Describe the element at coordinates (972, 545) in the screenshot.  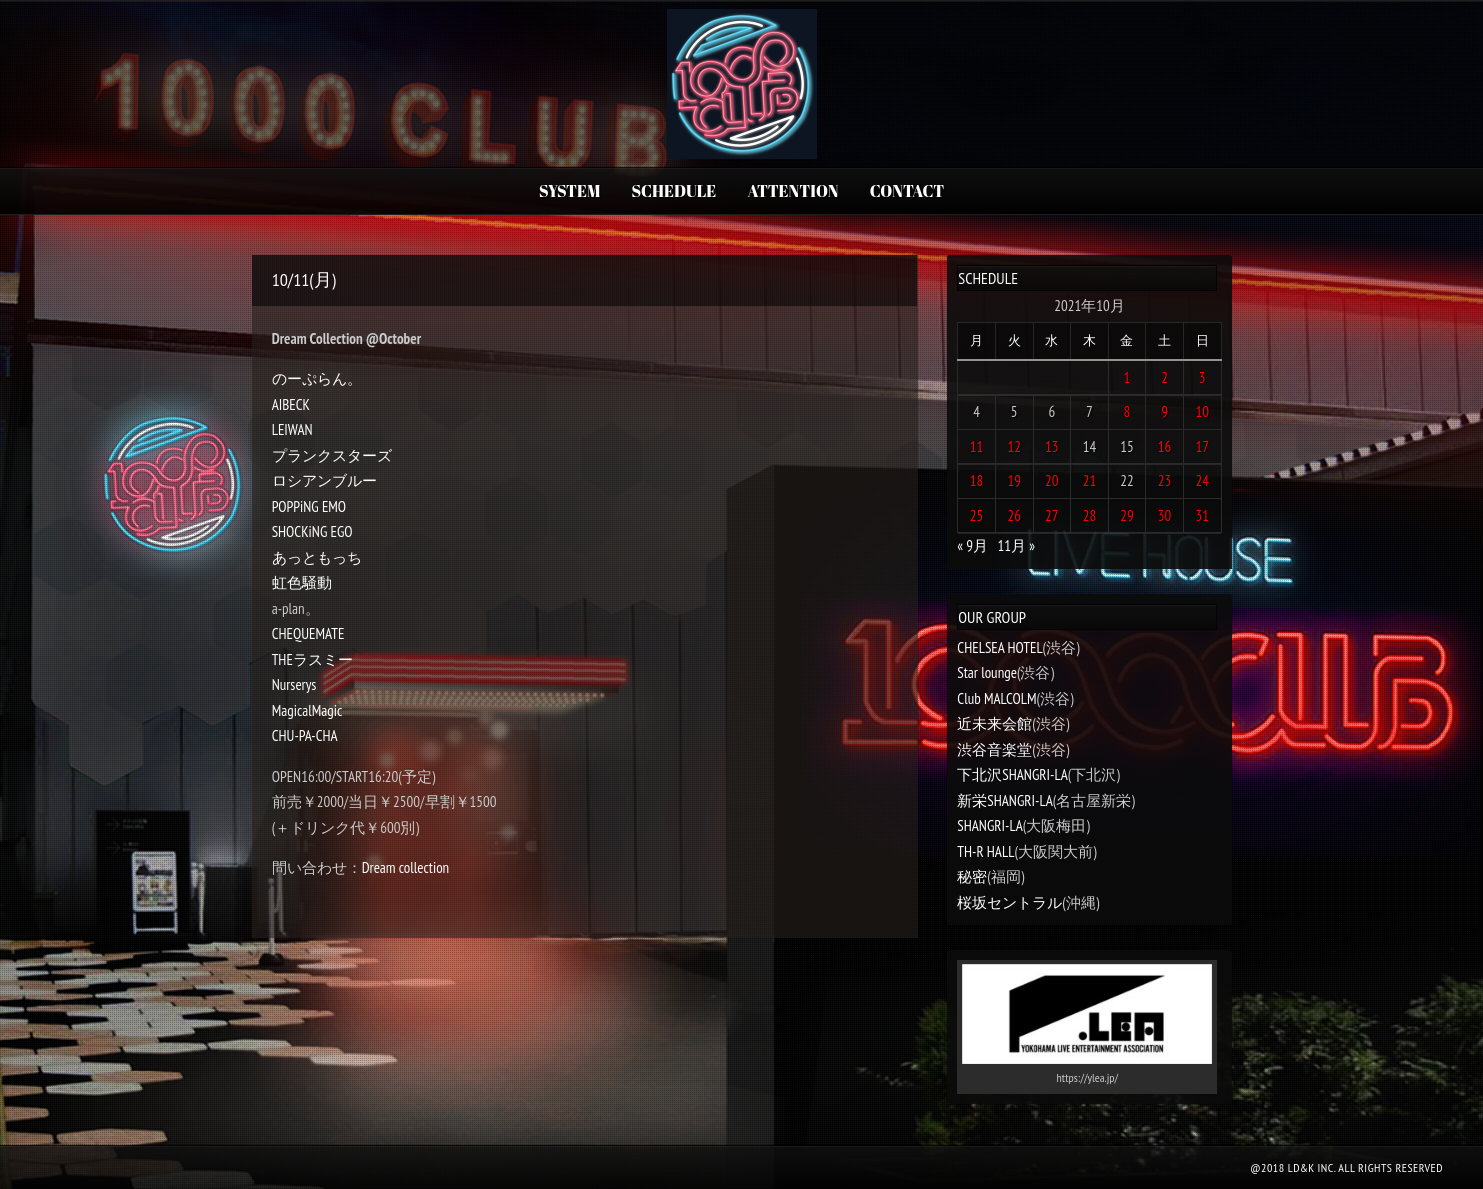
I see `« 9月` at that location.